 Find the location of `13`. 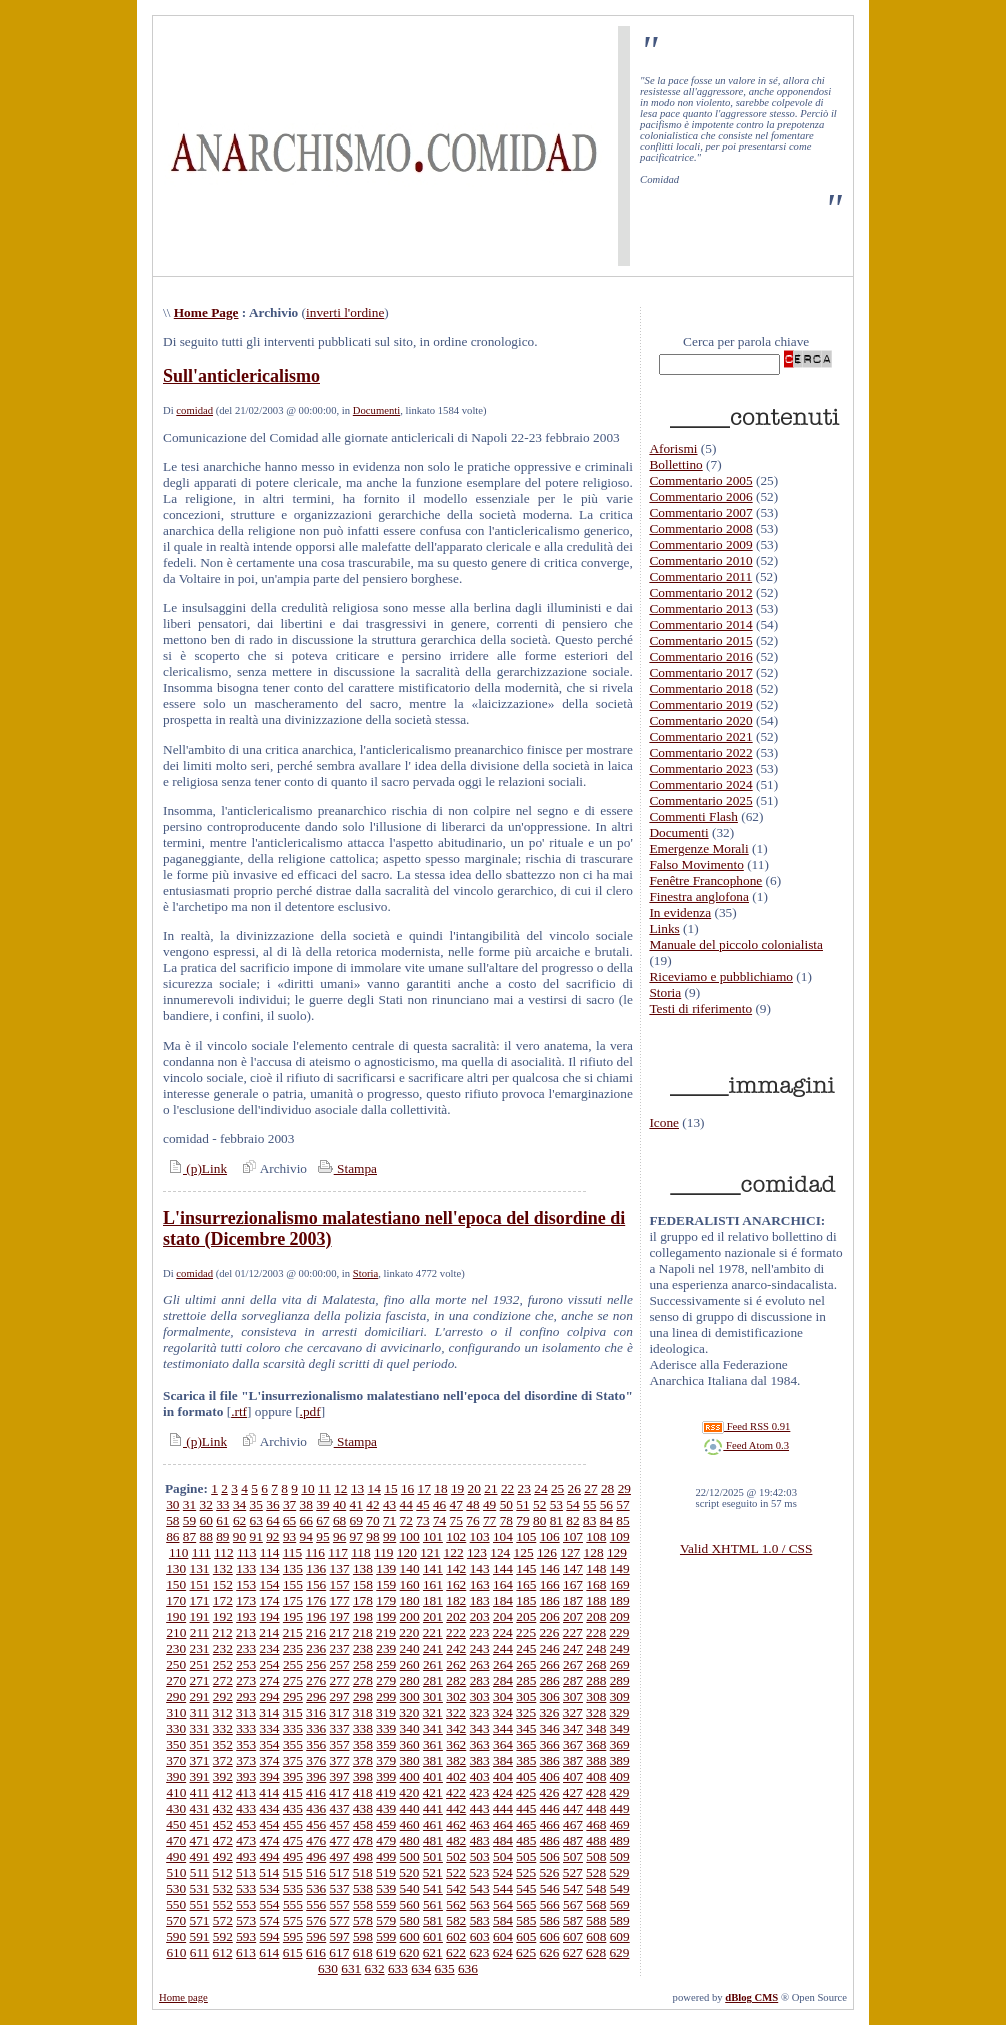

13 is located at coordinates (357, 1488).